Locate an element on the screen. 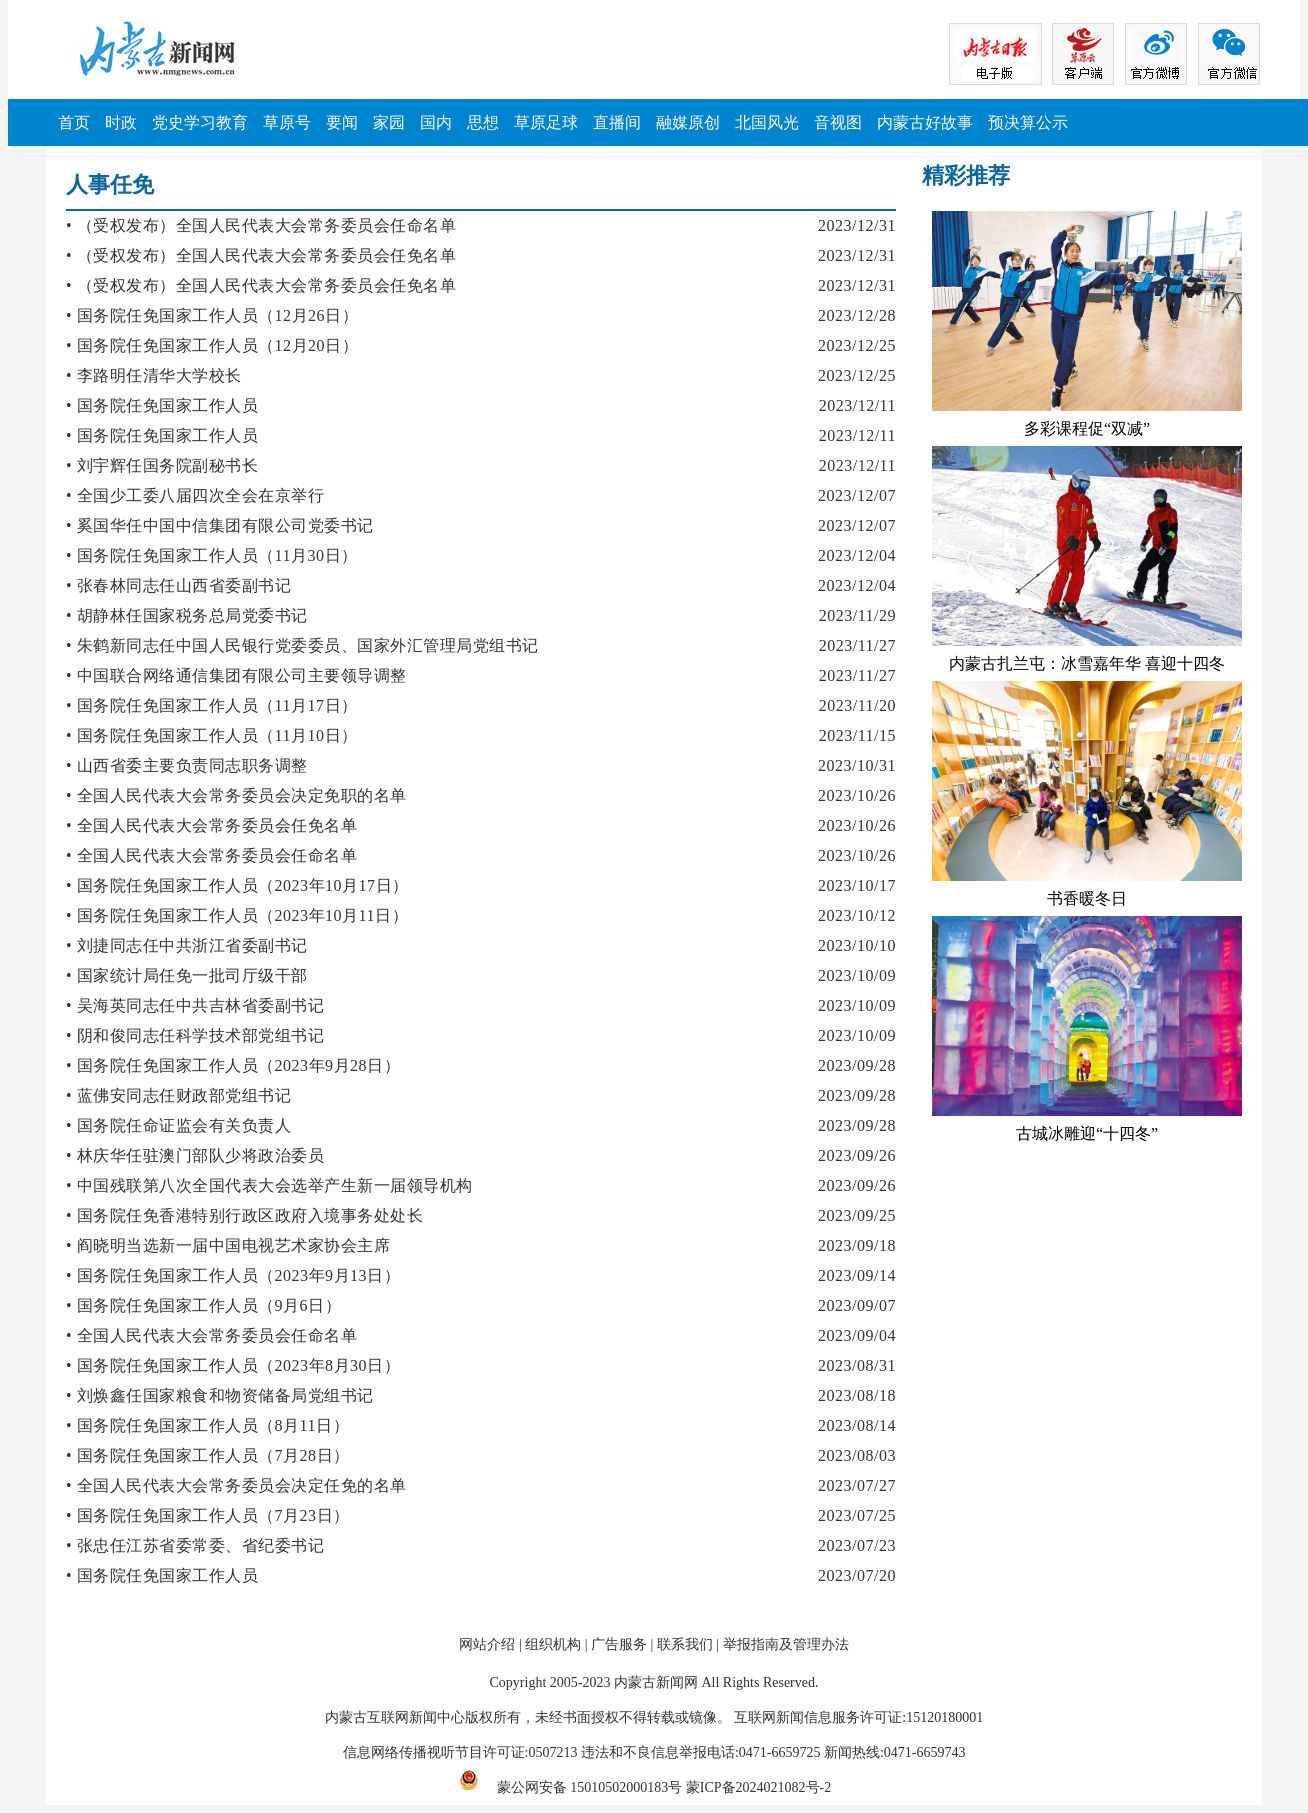 The height and width of the screenshot is (1813, 1308). 举报指南及管理办法 is located at coordinates (786, 1644).